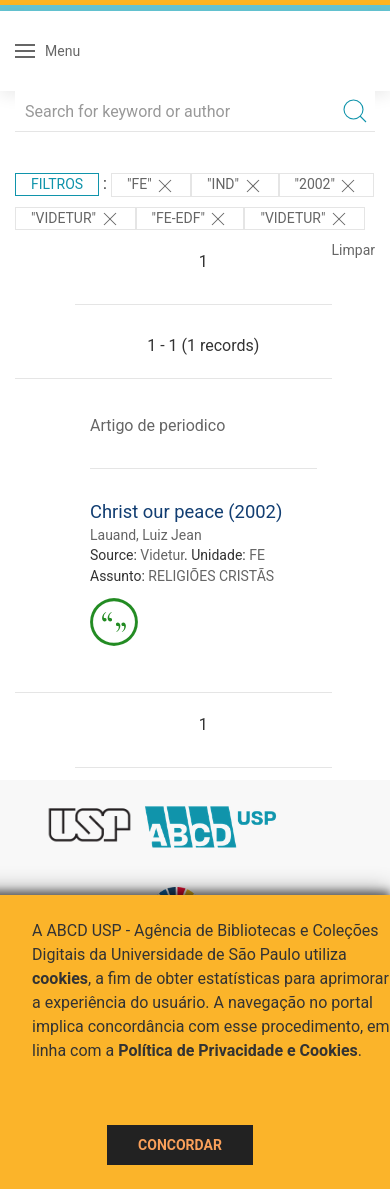 This screenshot has width=390, height=1189. What do you see at coordinates (162, 555) in the screenshot?
I see `Videtur` at bounding box center [162, 555].